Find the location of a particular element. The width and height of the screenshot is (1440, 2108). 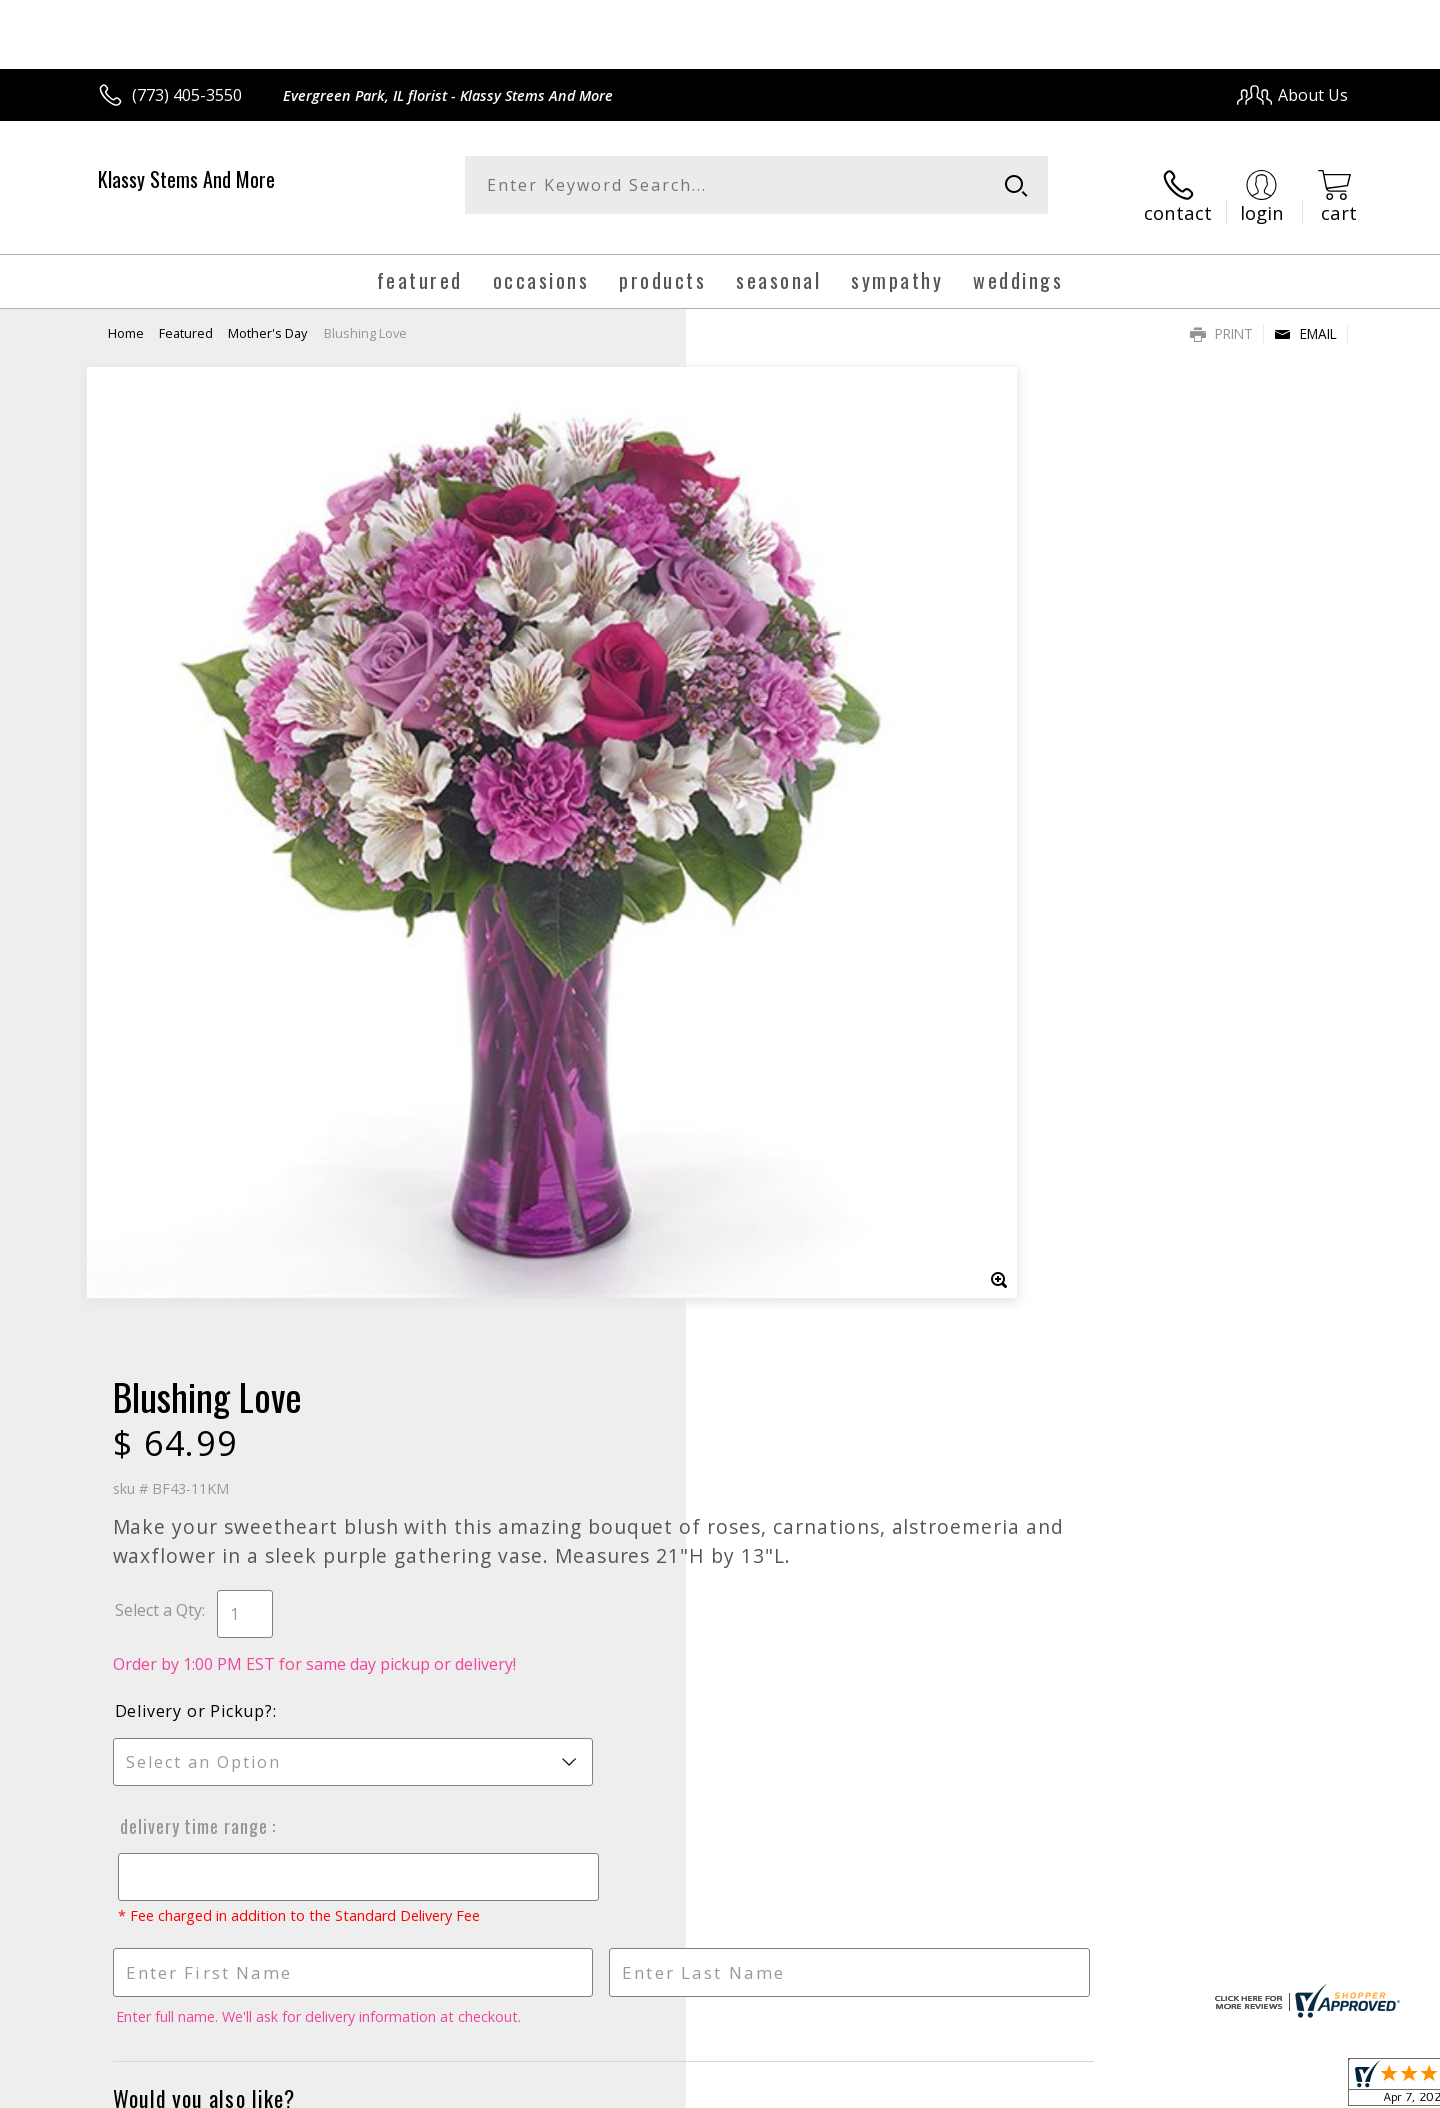

Delivery Time Range is located at coordinates (798, 826).